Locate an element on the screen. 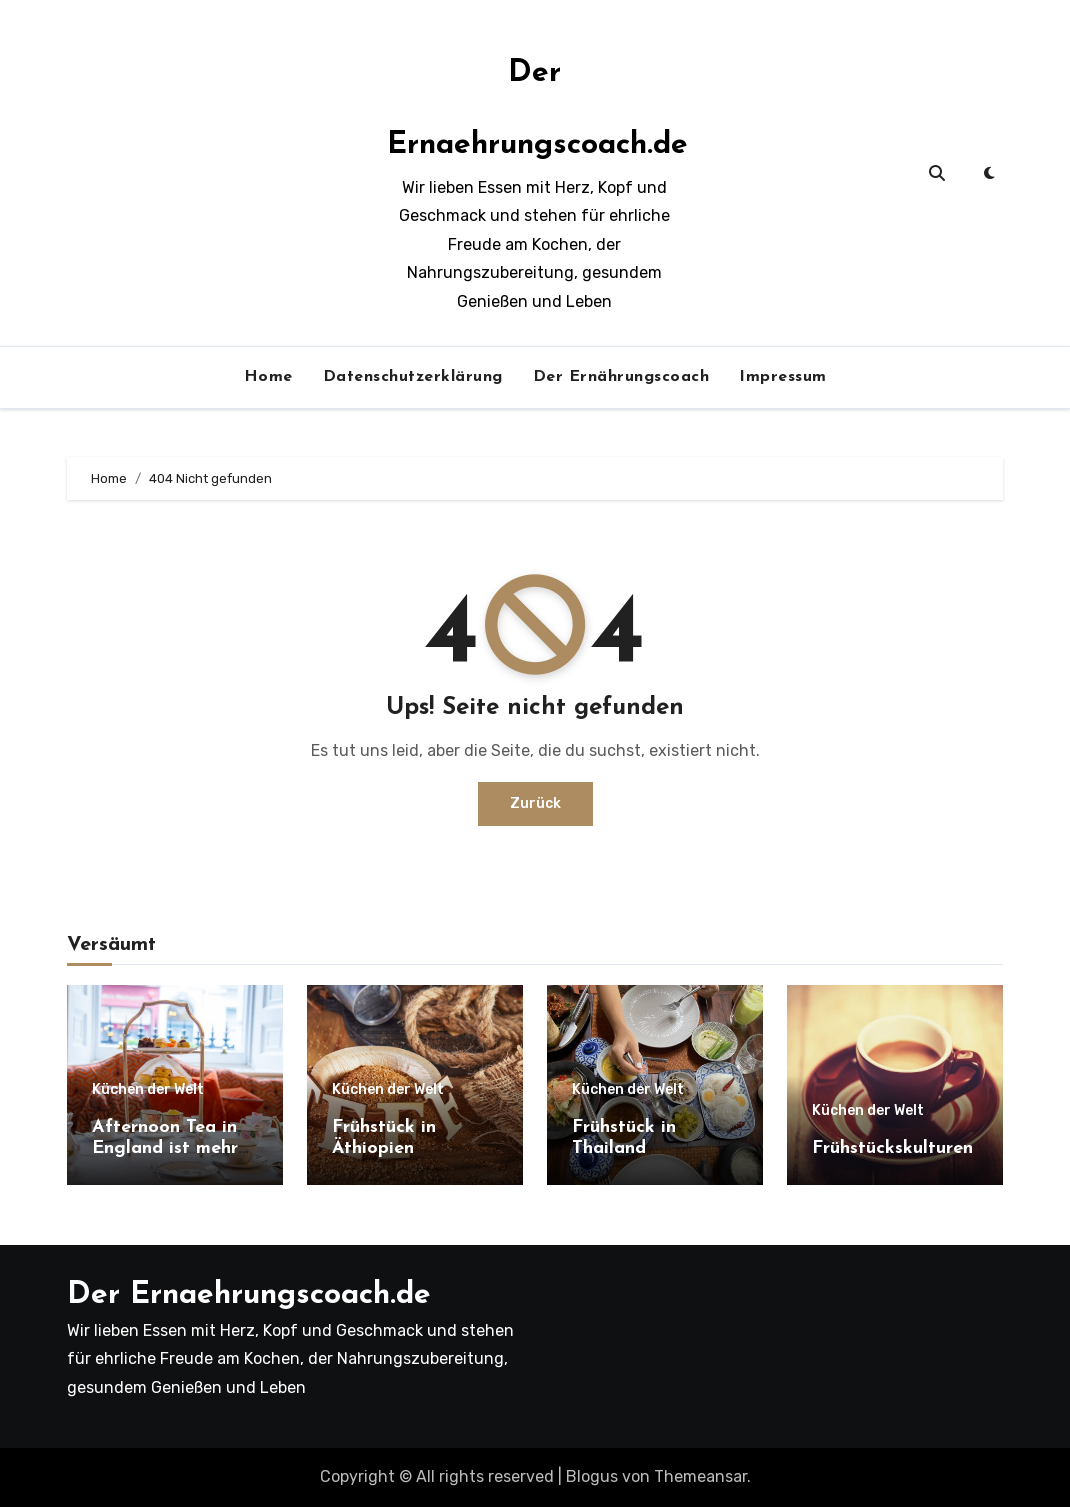 The height and width of the screenshot is (1507, 1070). Zurück is located at coordinates (535, 803).